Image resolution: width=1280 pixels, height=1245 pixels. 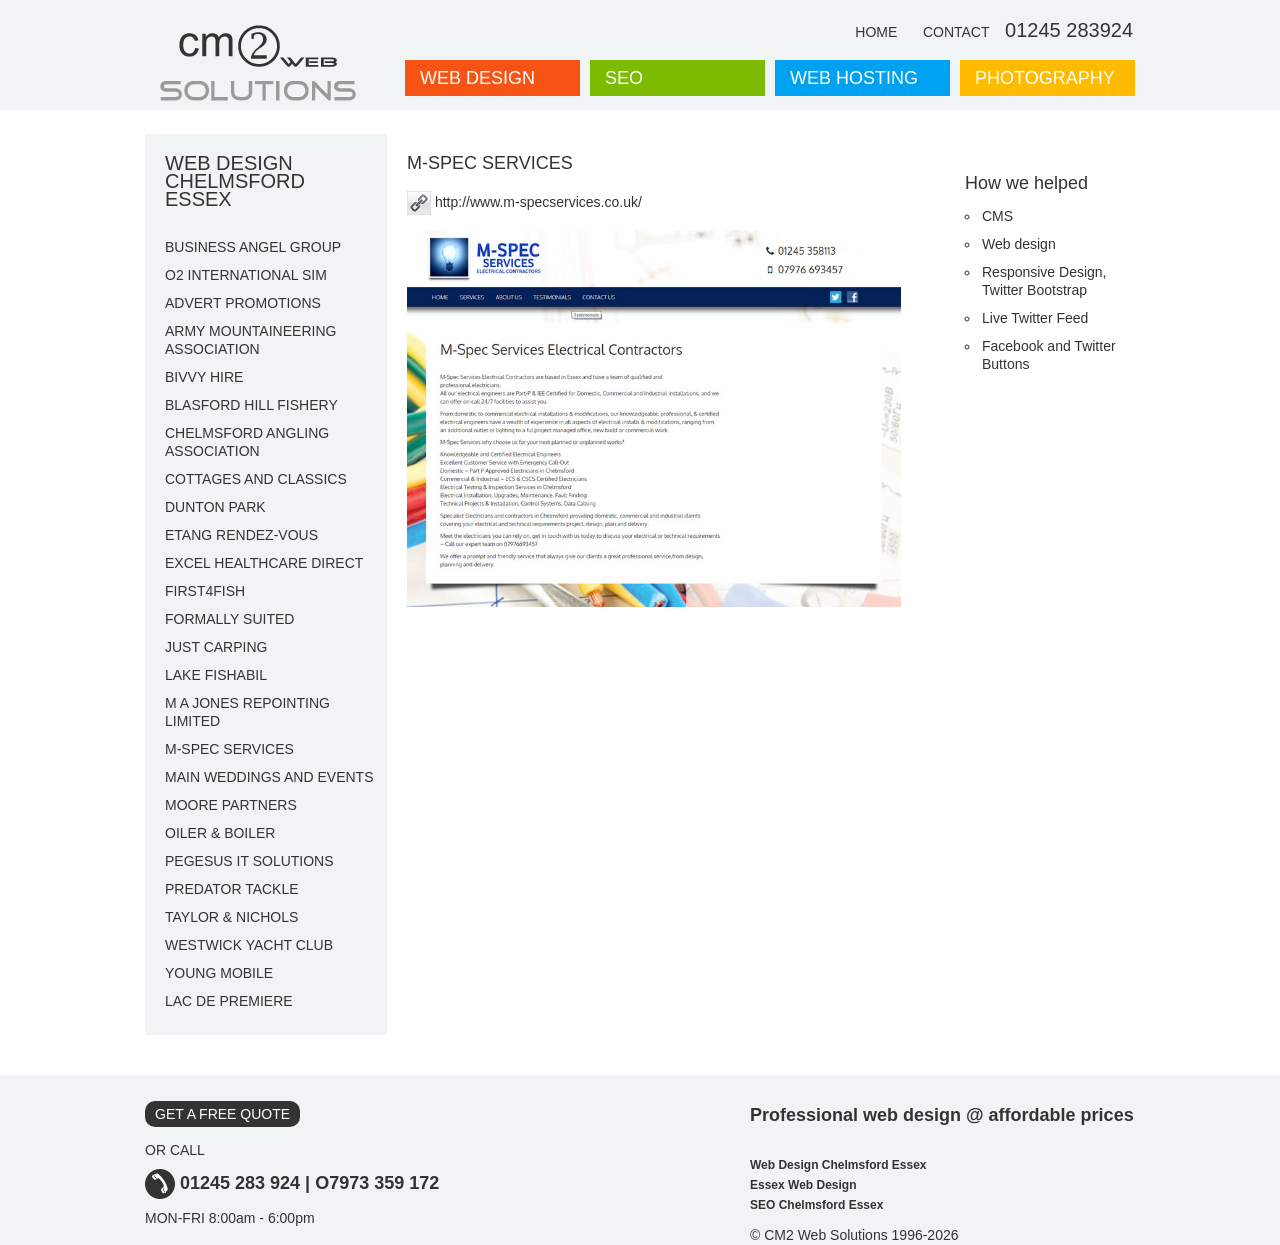 I want to click on PREDATOR TACKLE, so click(x=232, y=889).